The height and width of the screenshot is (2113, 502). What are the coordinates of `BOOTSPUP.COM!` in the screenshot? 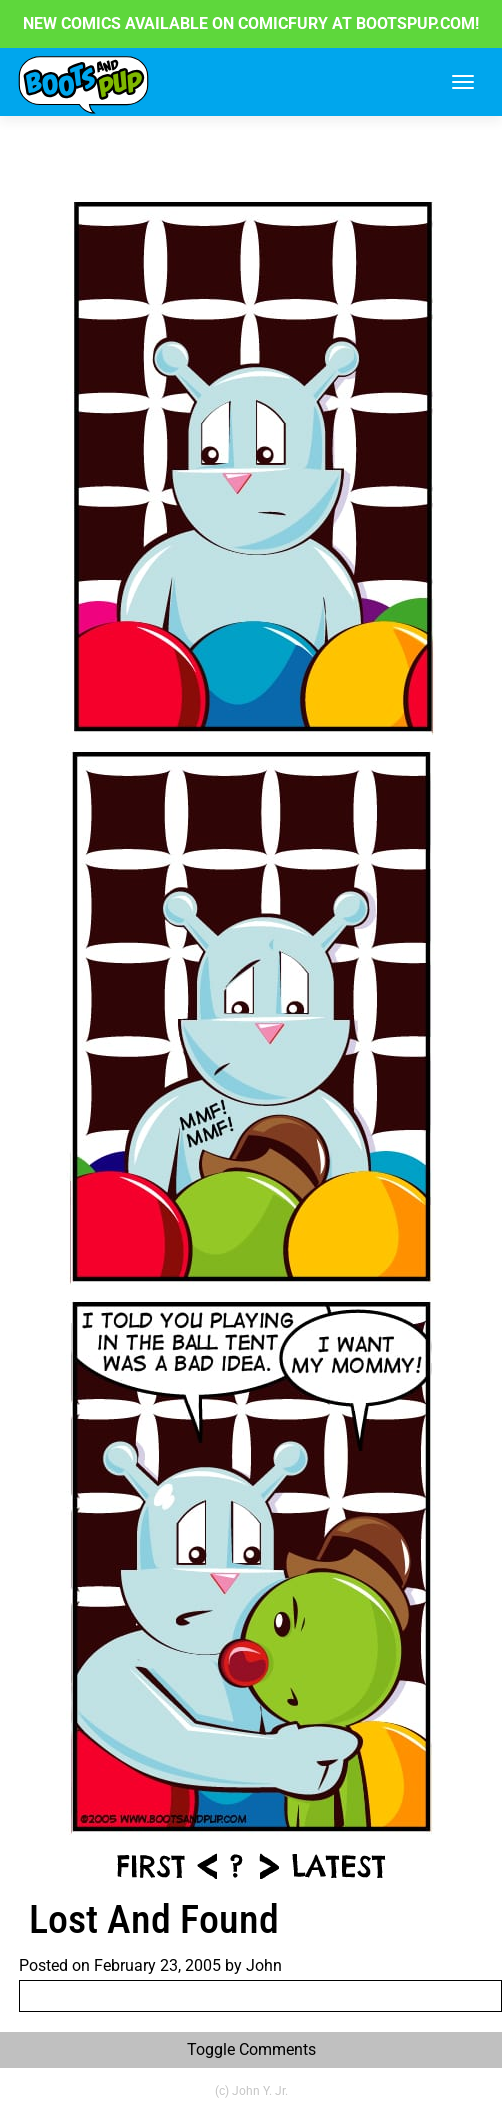 It's located at (415, 23).